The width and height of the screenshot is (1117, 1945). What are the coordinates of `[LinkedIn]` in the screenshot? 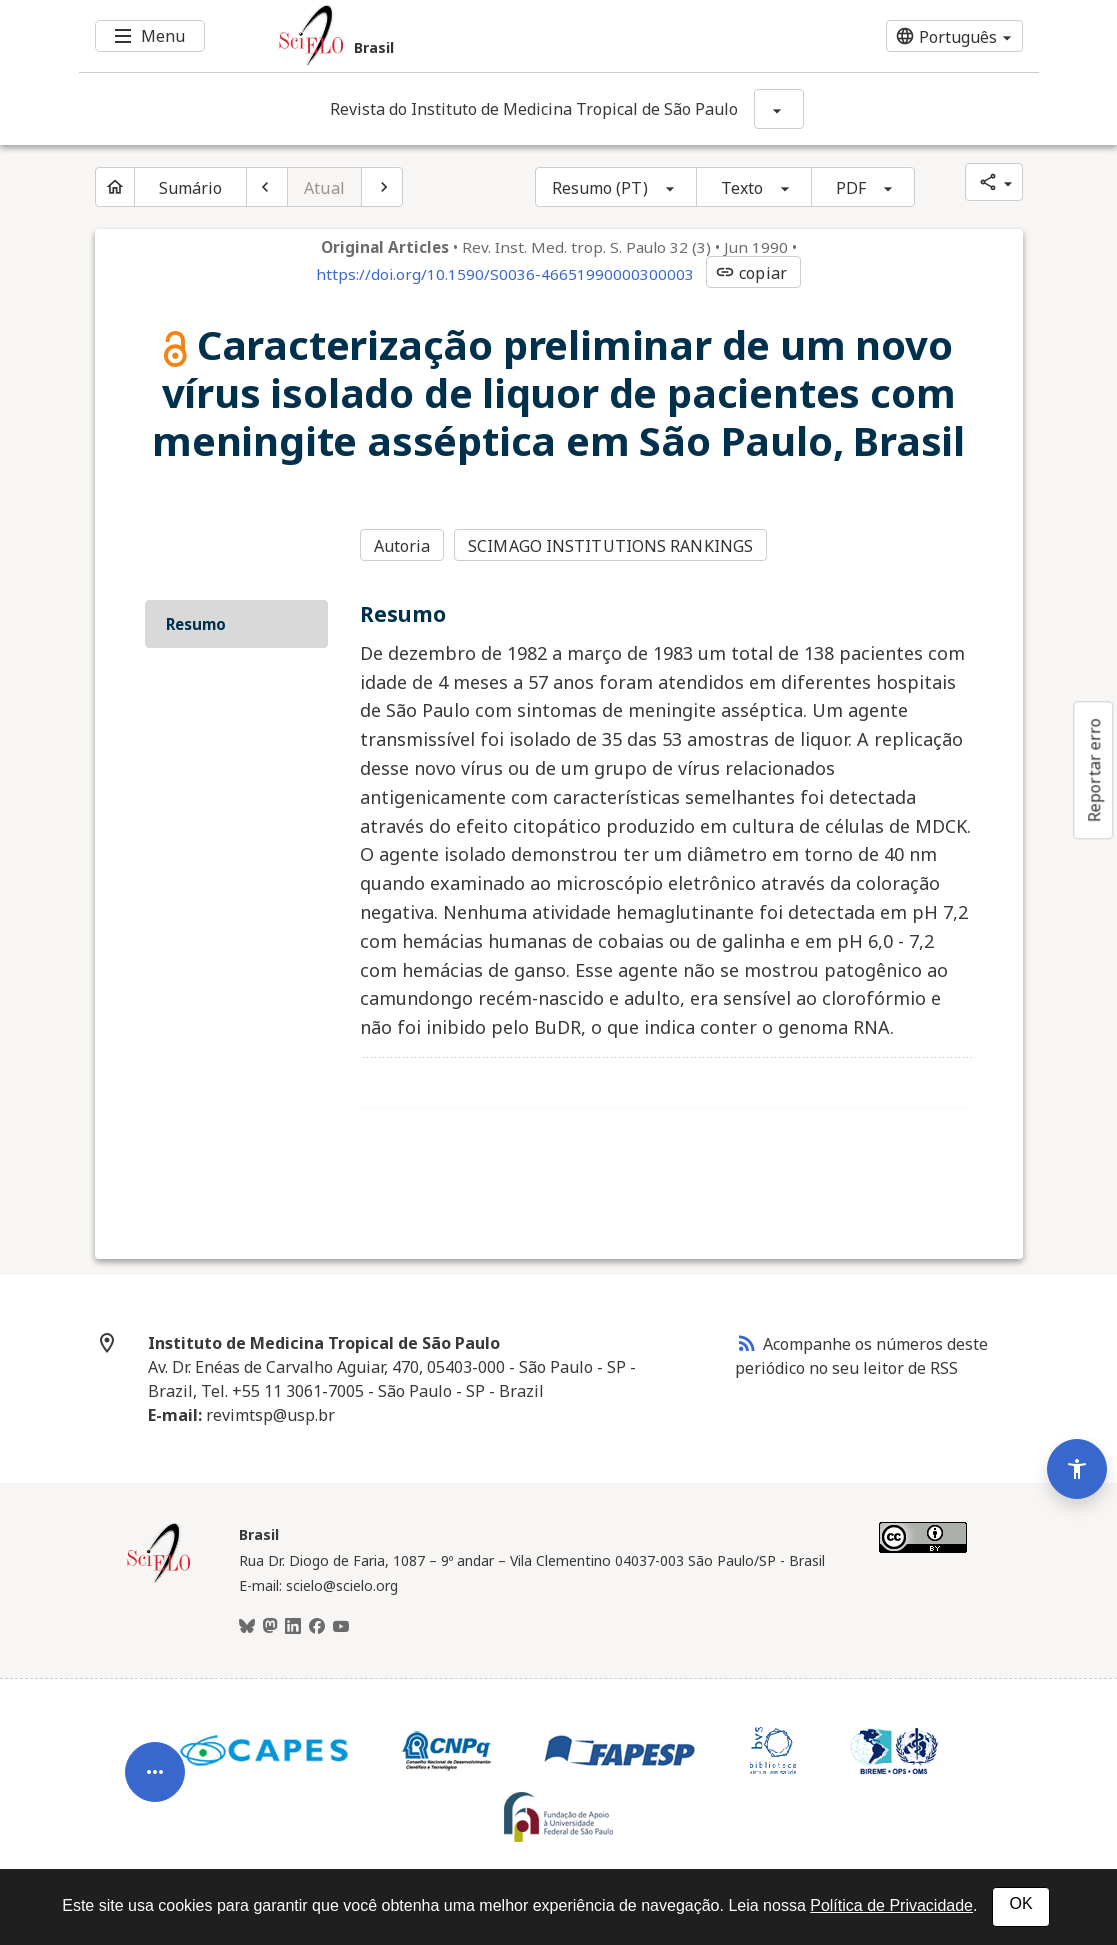 It's located at (293, 1627).